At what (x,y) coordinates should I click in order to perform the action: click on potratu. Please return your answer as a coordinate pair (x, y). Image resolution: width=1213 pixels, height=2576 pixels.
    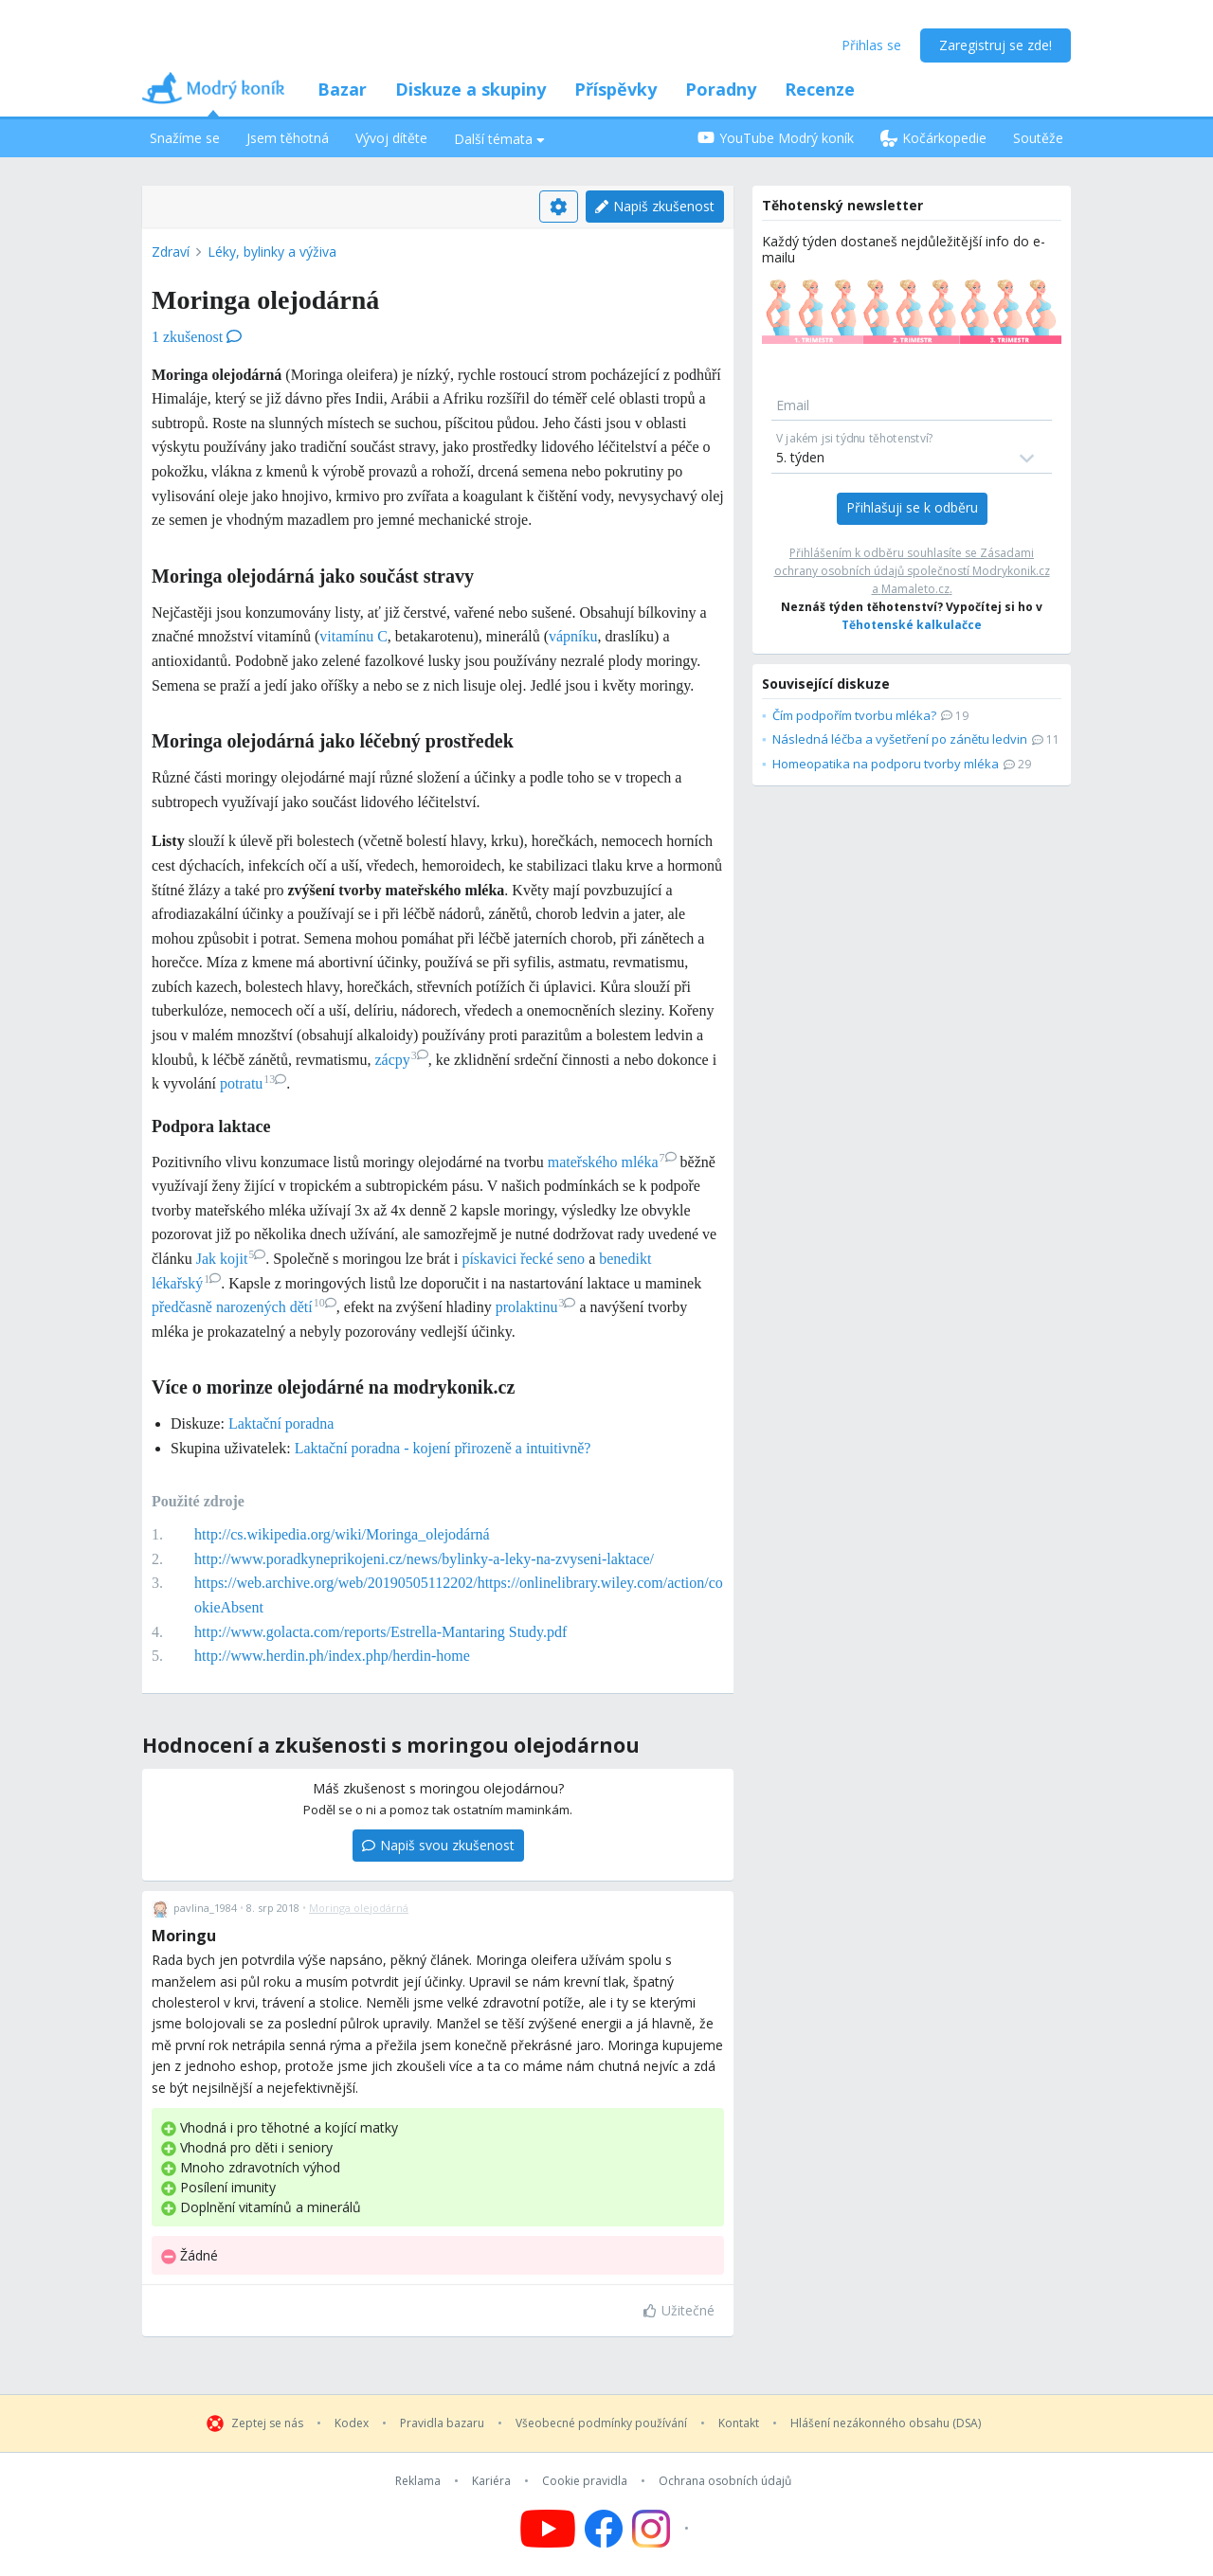
    Looking at the image, I should click on (253, 1083).